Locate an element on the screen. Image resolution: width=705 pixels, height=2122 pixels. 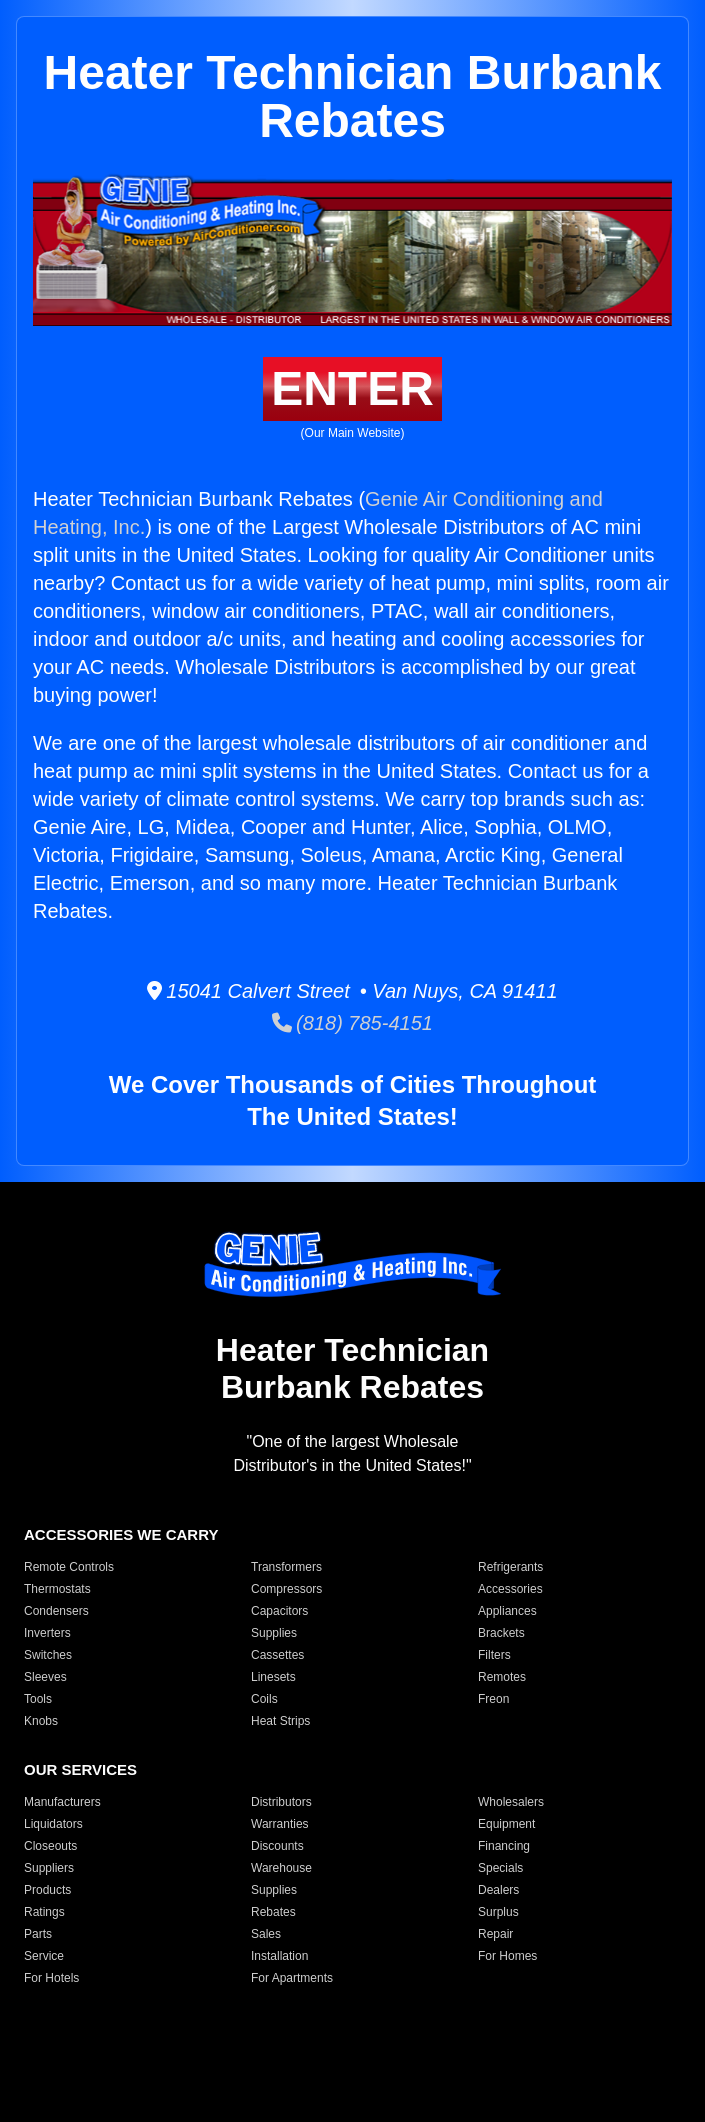
For Homes is located at coordinates (507, 1956).